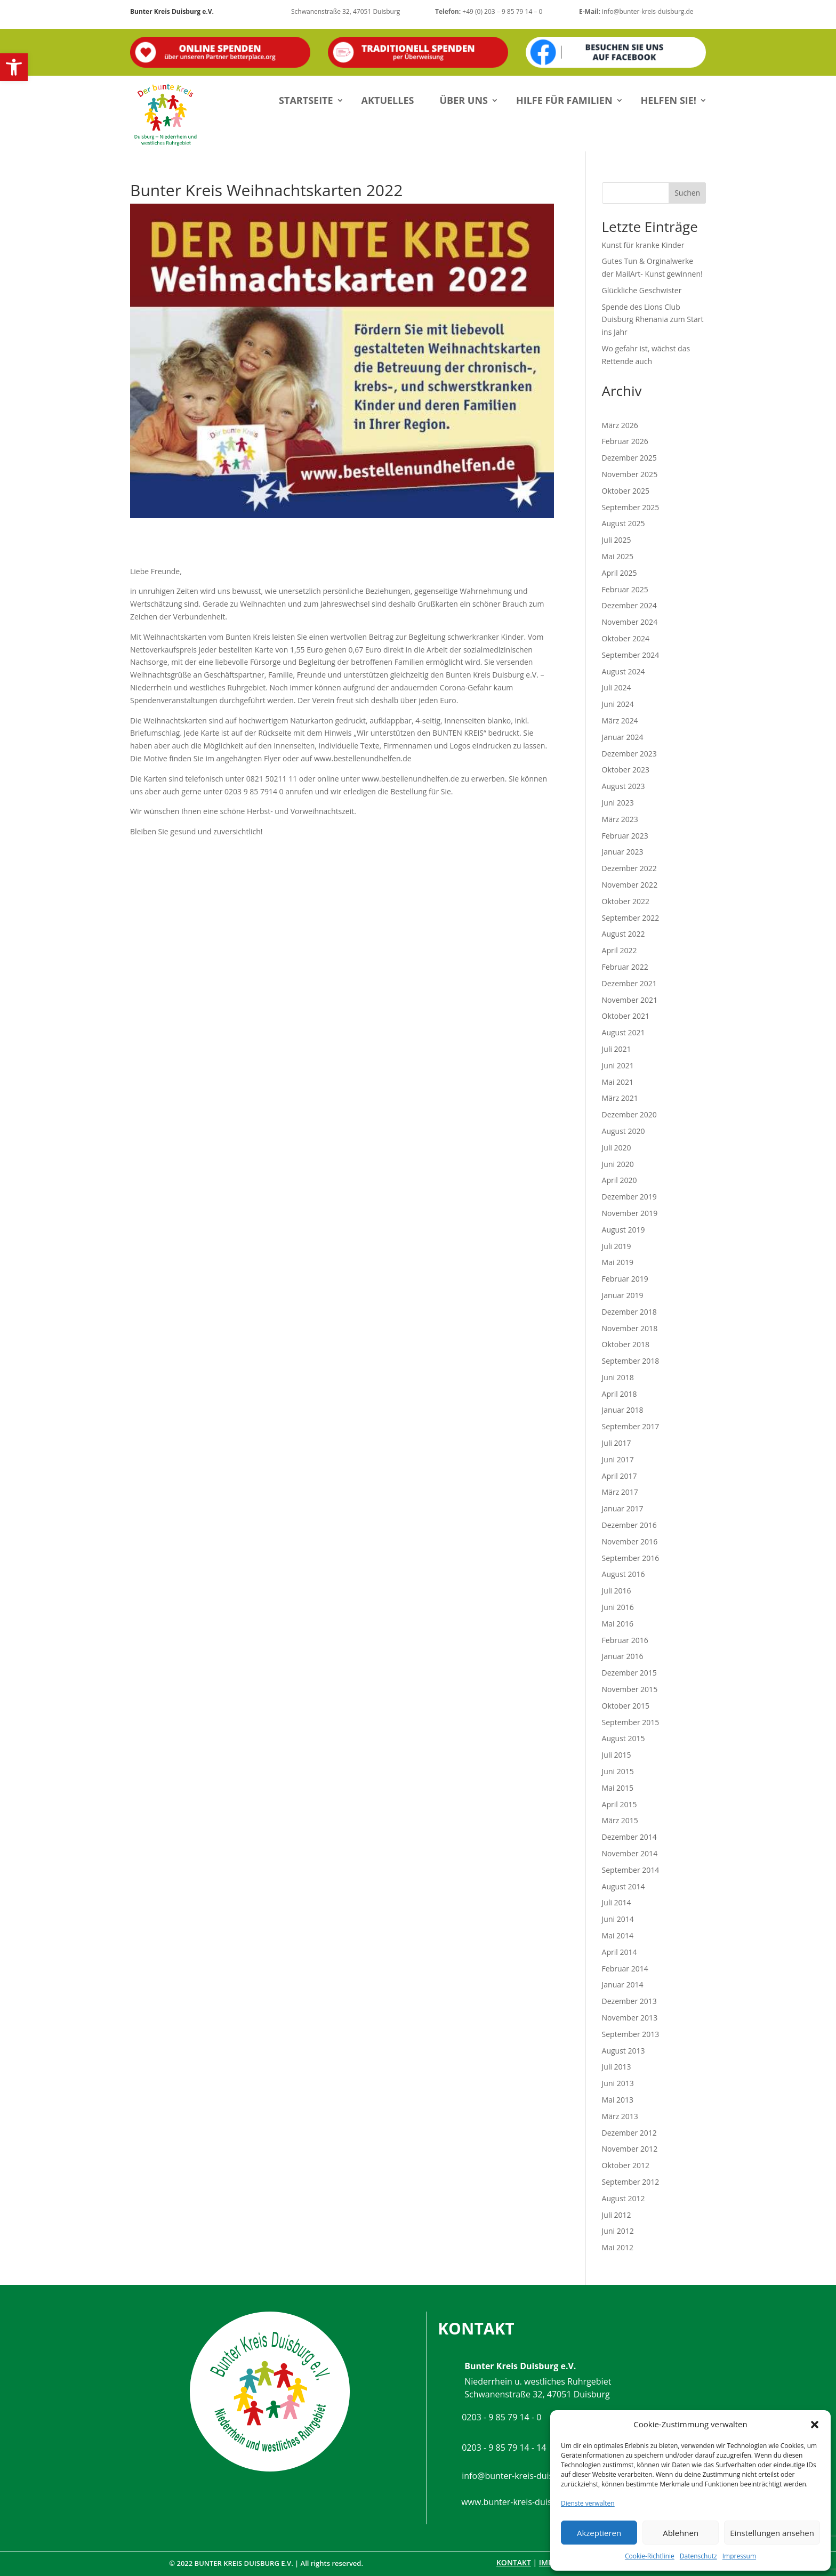 This screenshot has width=836, height=2576. What do you see at coordinates (618, 2231) in the screenshot?
I see `Juni 2012` at bounding box center [618, 2231].